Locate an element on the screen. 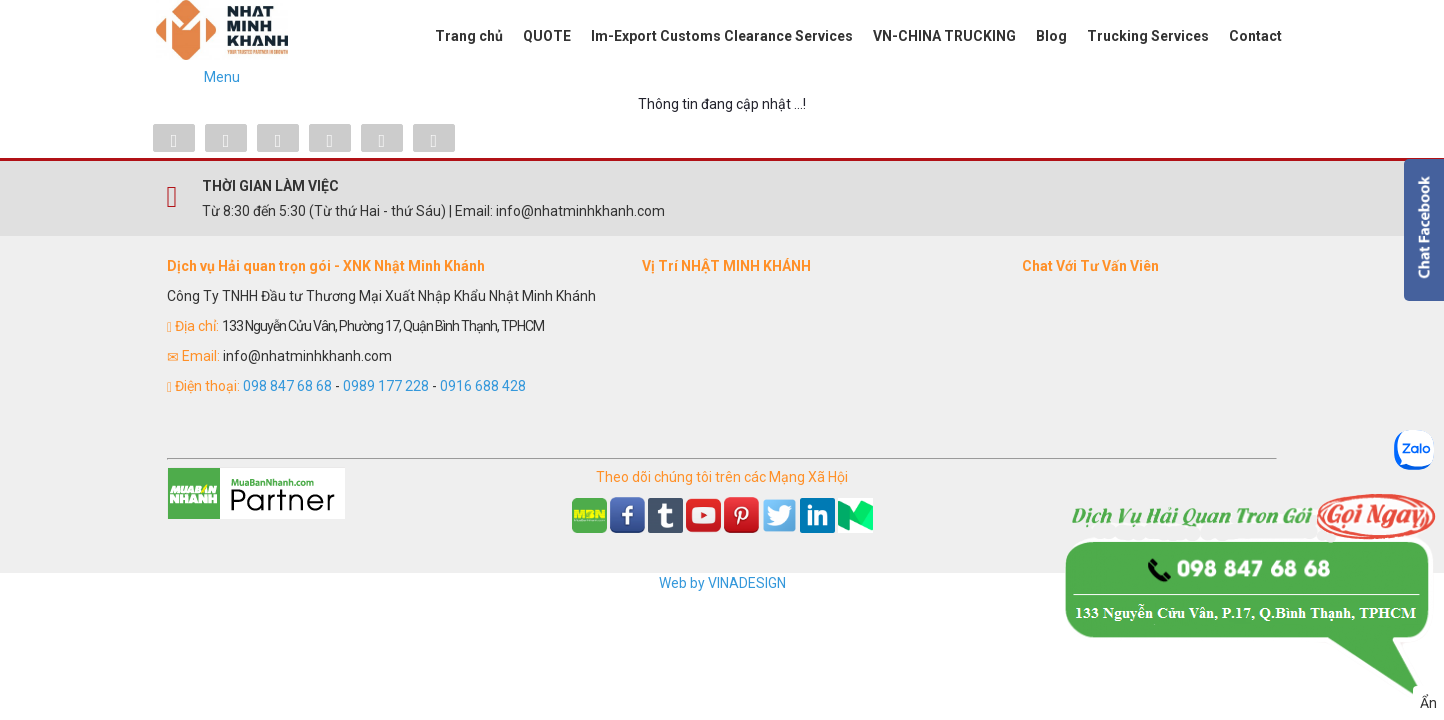 The image size is (1444, 720). QUOTE is located at coordinates (547, 36).